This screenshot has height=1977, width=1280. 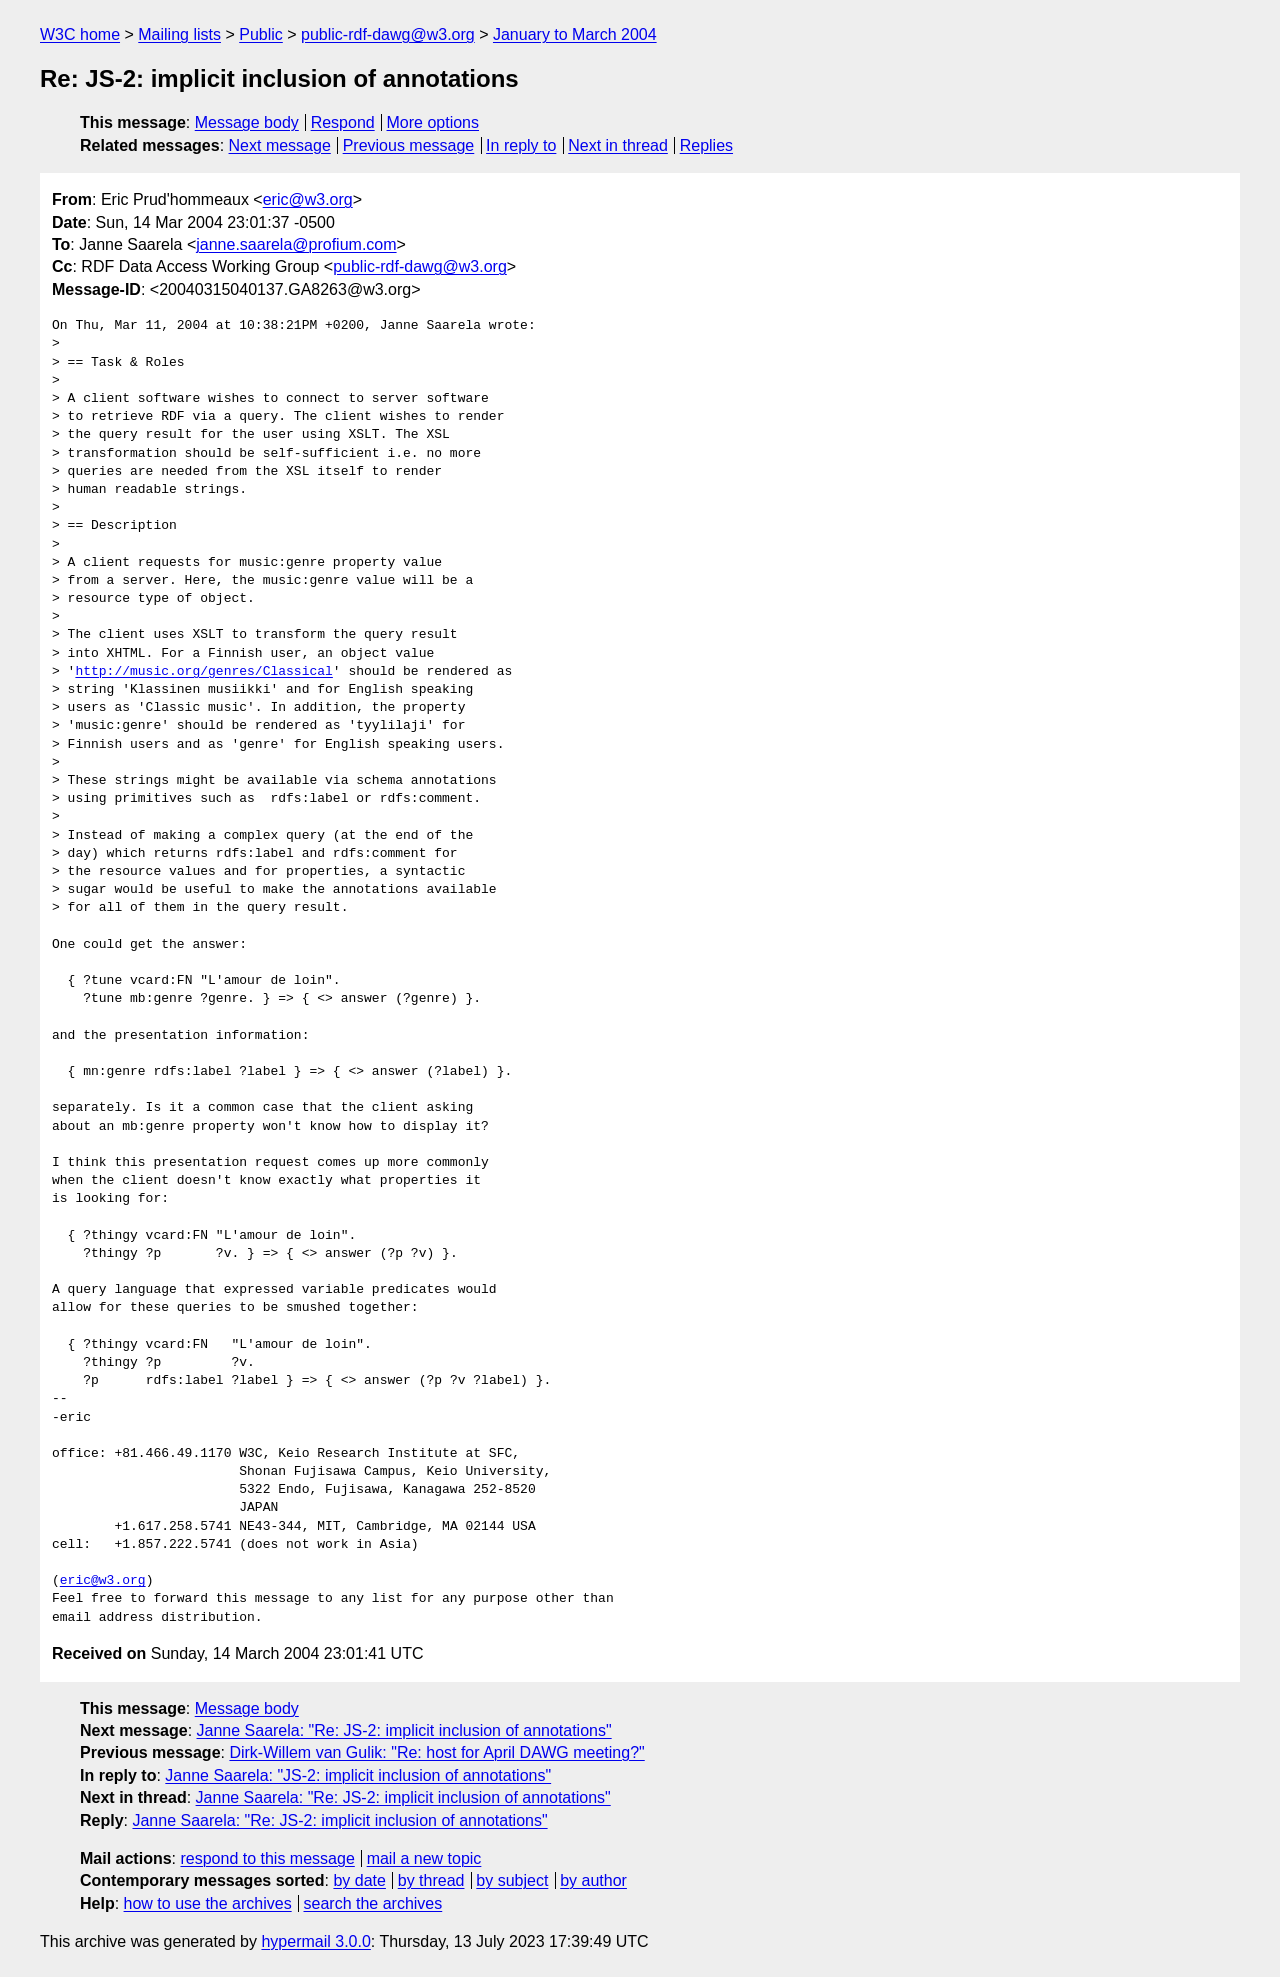 What do you see at coordinates (436, 1752) in the screenshot?
I see `Dirk-Willem van Gulik: "Re: host for April DAWG meeting?"` at bounding box center [436, 1752].